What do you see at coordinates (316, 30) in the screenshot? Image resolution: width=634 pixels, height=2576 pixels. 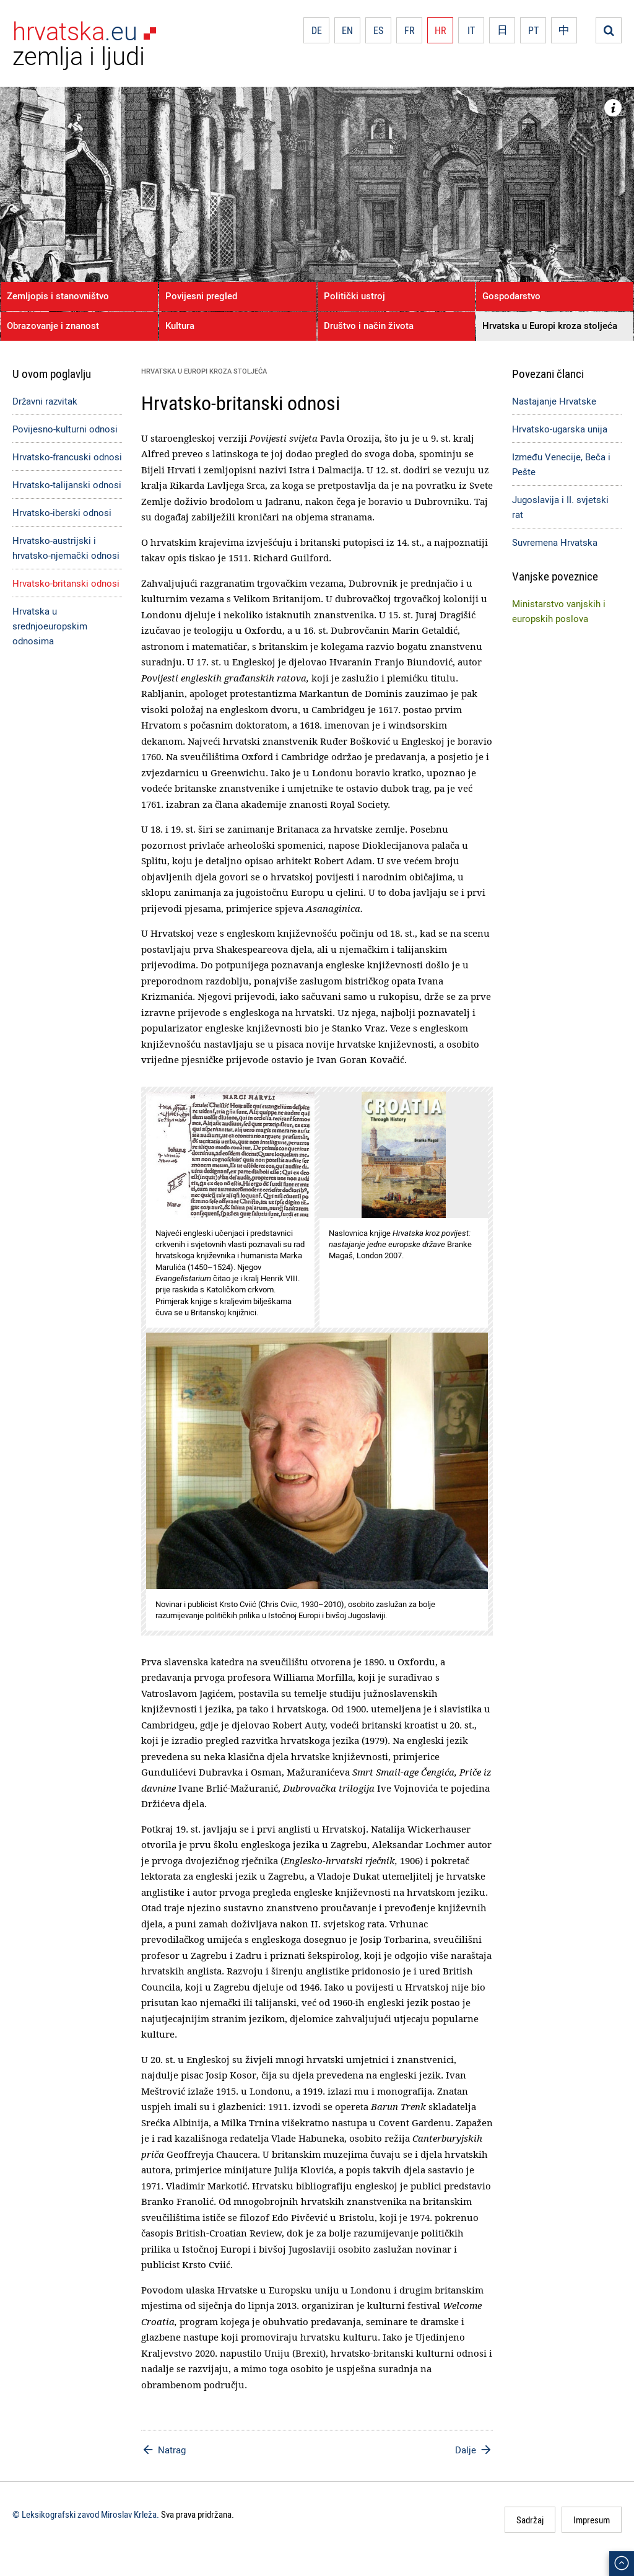 I see `DE` at bounding box center [316, 30].